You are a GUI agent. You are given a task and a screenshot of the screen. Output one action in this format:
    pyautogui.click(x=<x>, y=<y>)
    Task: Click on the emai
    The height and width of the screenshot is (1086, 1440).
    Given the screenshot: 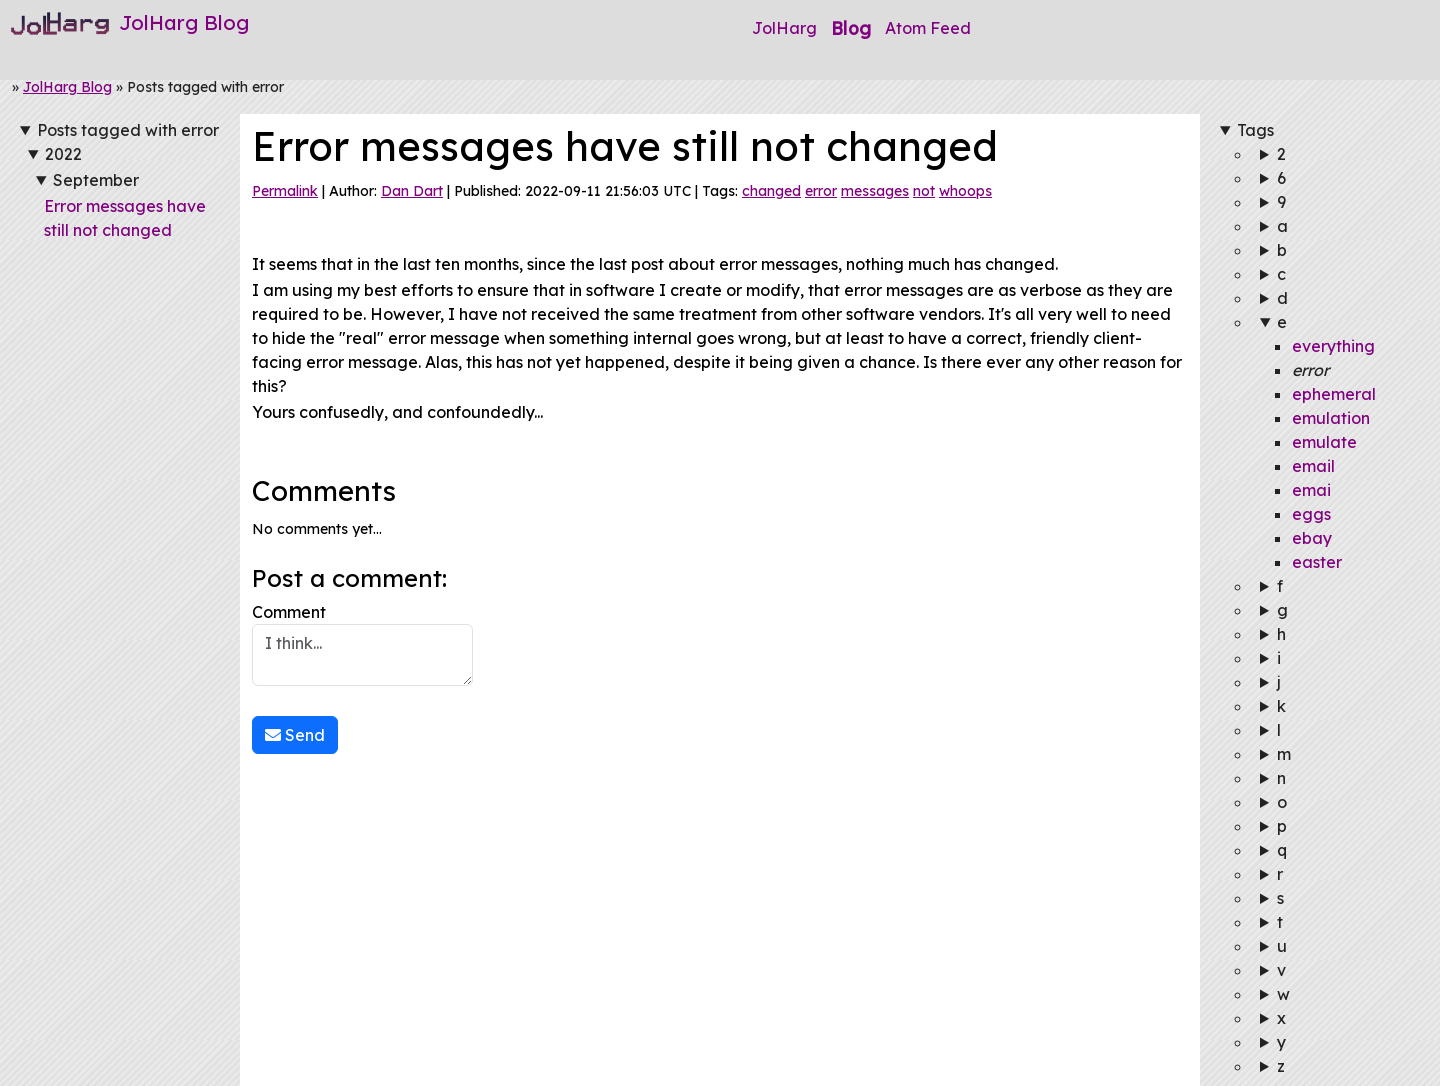 What is the action you would take?
    pyautogui.click(x=1311, y=490)
    